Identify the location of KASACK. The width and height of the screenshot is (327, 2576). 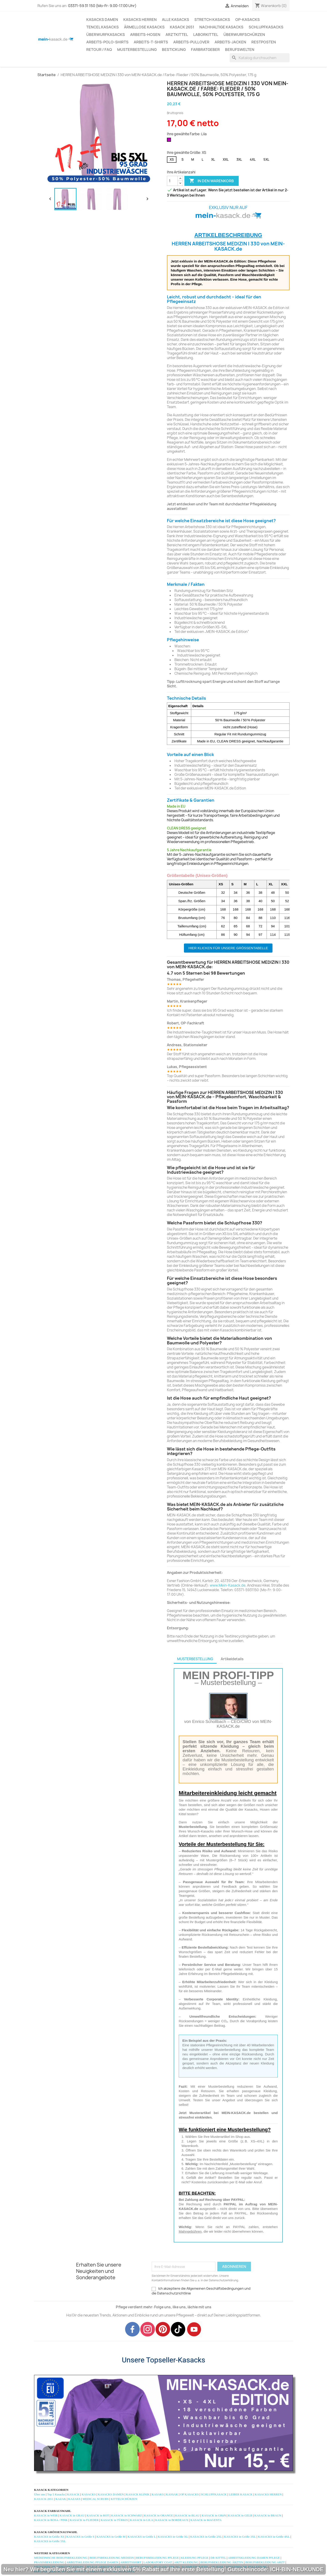
(73, 2494).